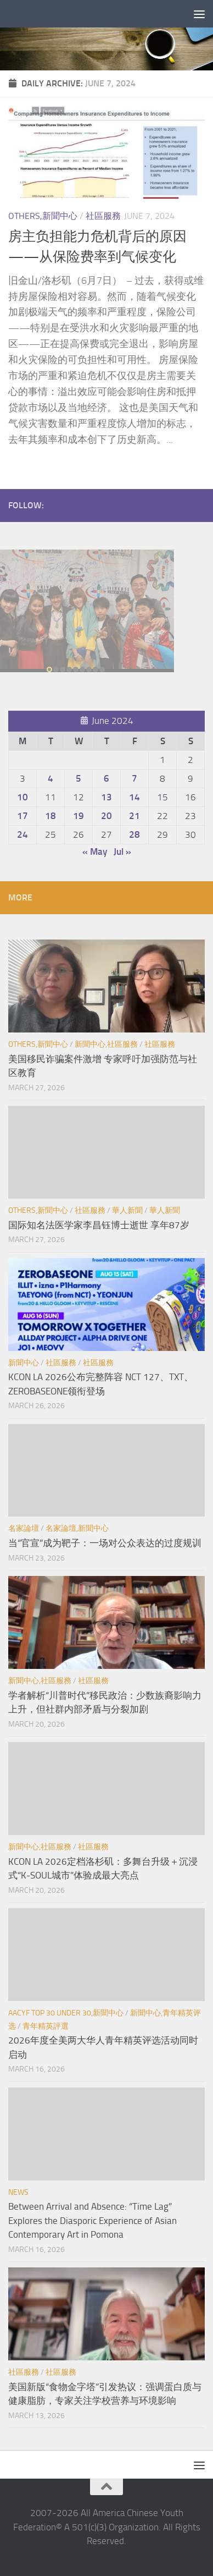  I want to click on 28 [Posts published on June 28, 2024], so click(134, 834).